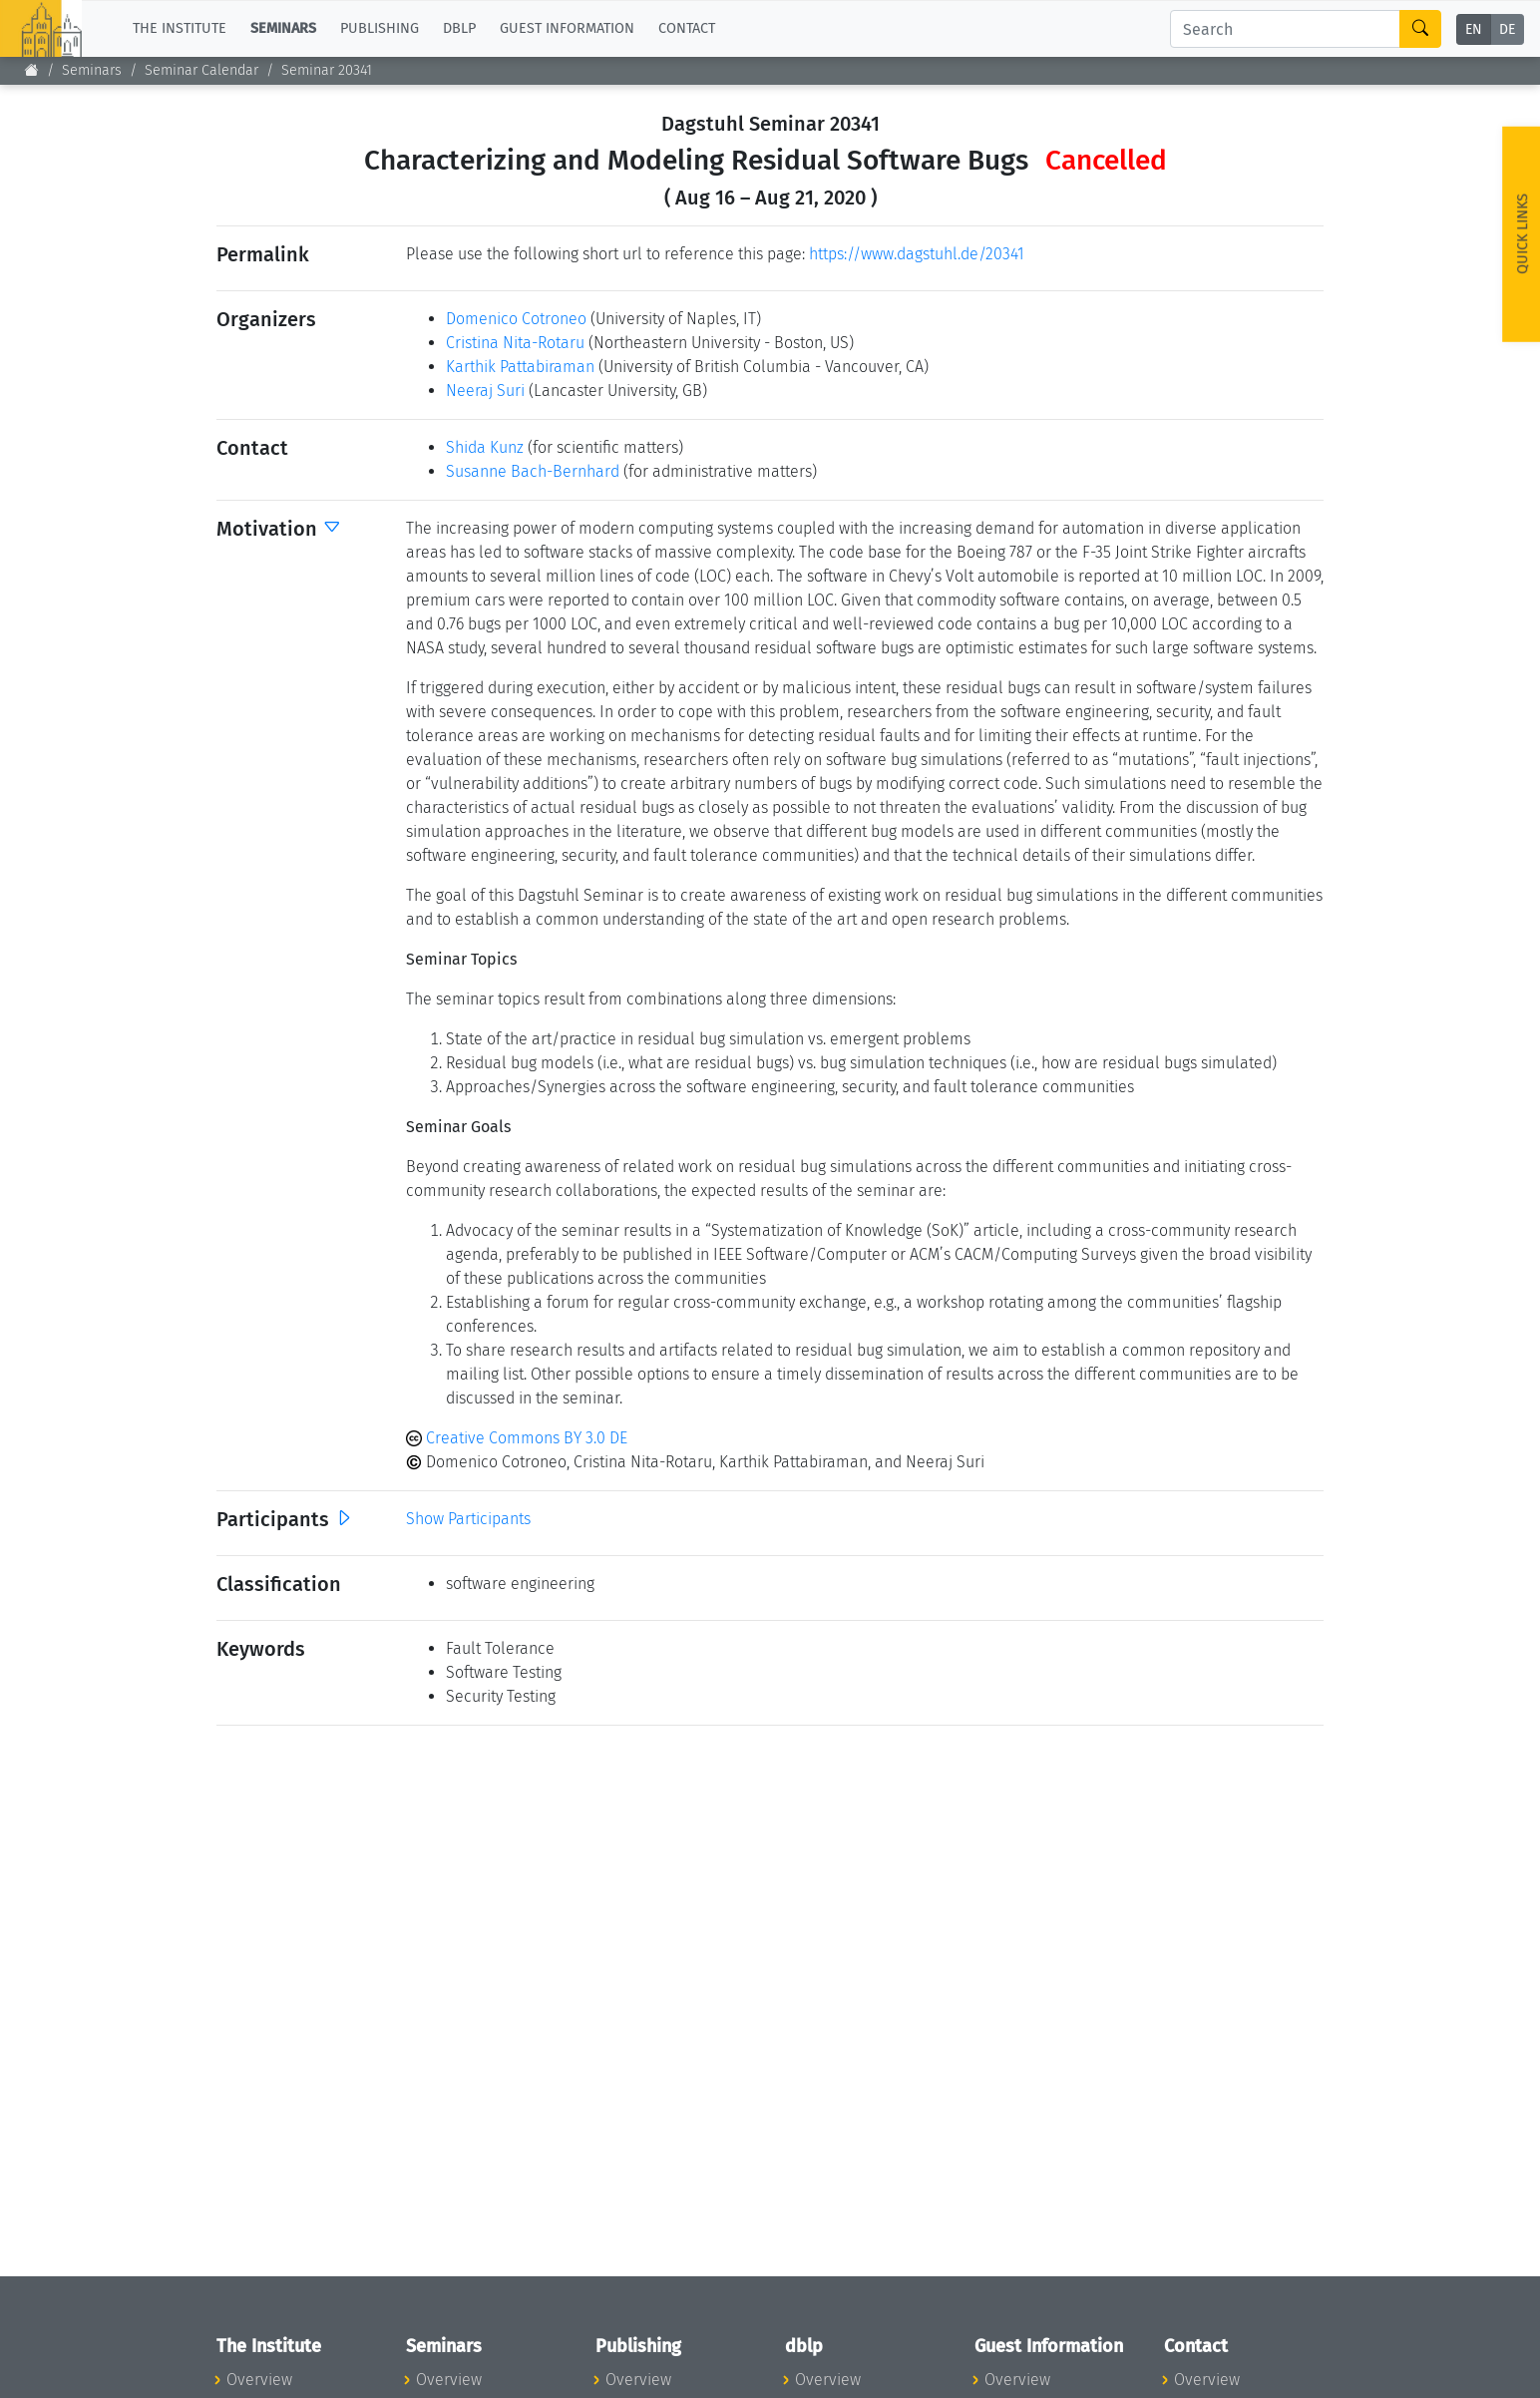  Describe the element at coordinates (459, 28) in the screenshot. I see `dblp [button]` at that location.